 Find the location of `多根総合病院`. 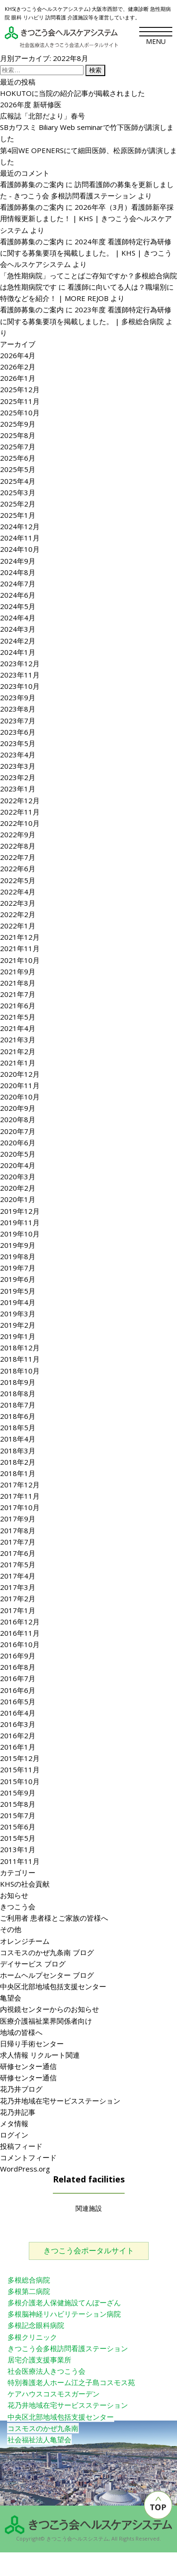

多根総合病院 is located at coordinates (29, 2279).